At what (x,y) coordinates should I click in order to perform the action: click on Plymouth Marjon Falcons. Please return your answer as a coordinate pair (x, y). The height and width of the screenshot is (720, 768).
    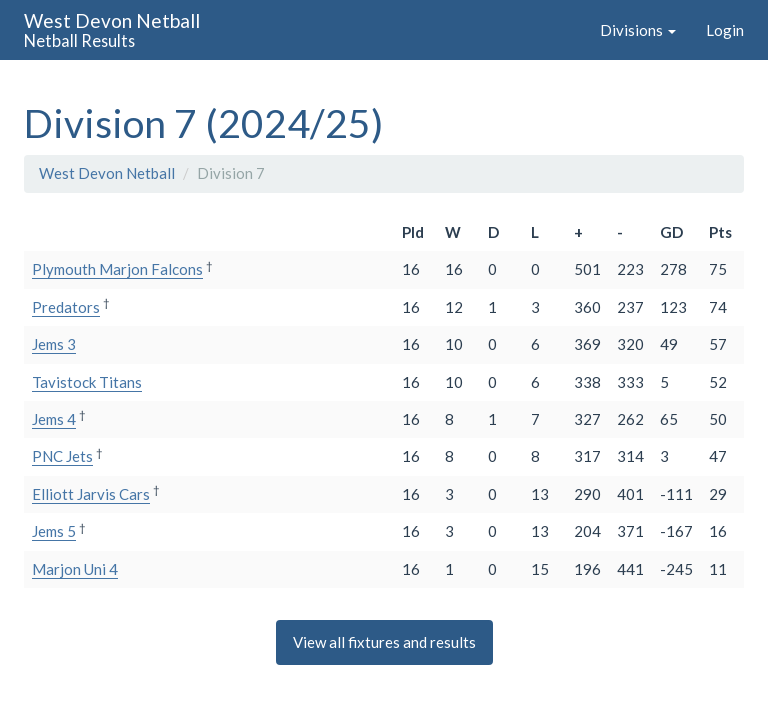
    Looking at the image, I should click on (117, 269).